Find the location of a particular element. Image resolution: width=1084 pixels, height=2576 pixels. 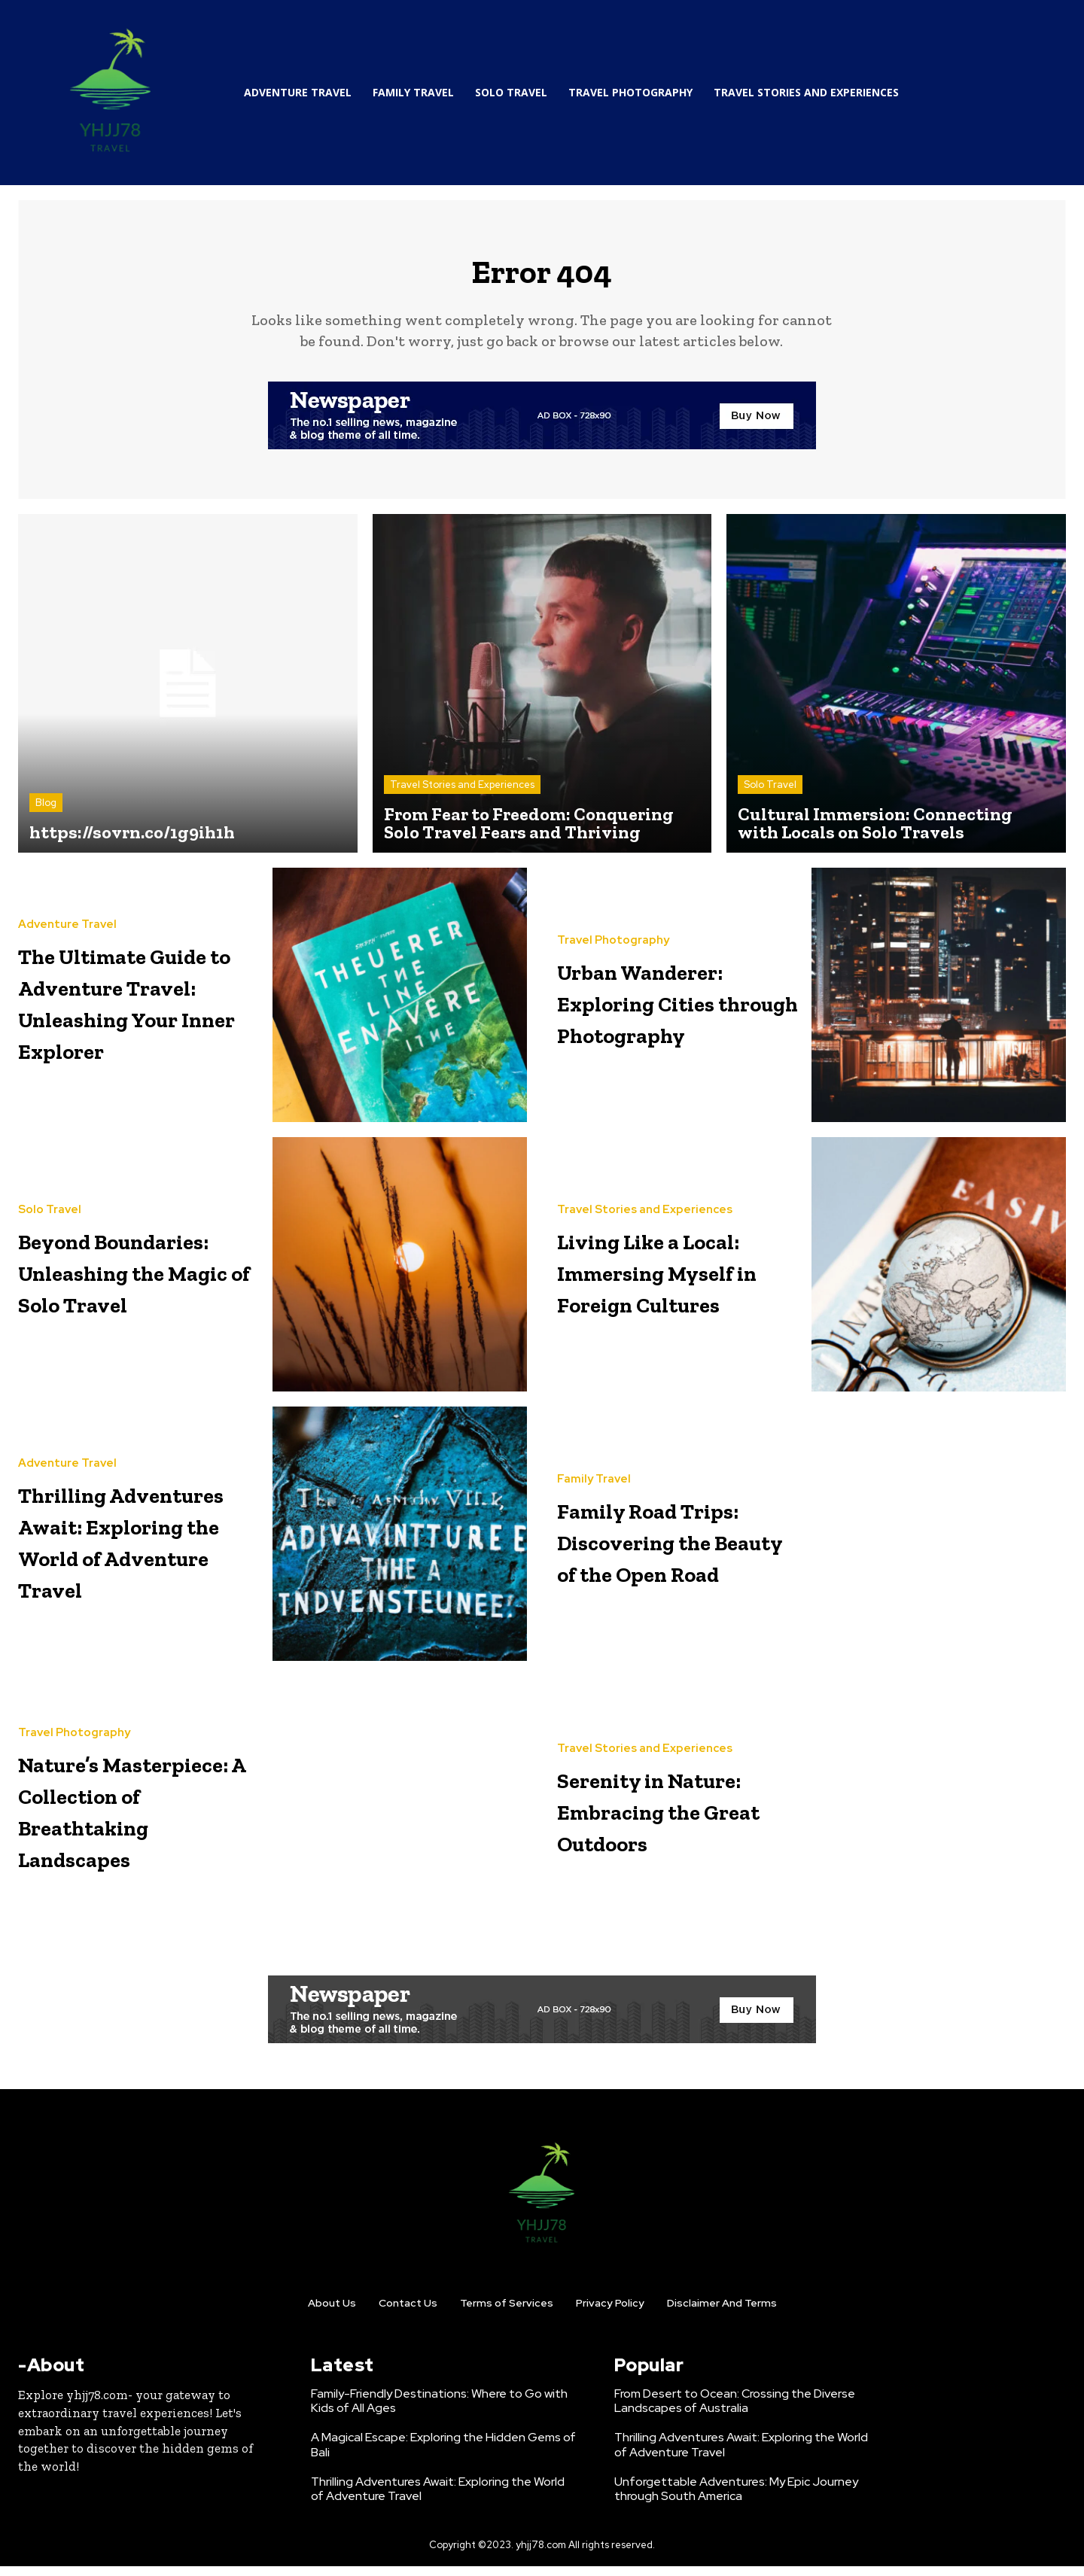

Family-Friendly Destinations: Where to Go with Kids of All Ages is located at coordinates (439, 2410).